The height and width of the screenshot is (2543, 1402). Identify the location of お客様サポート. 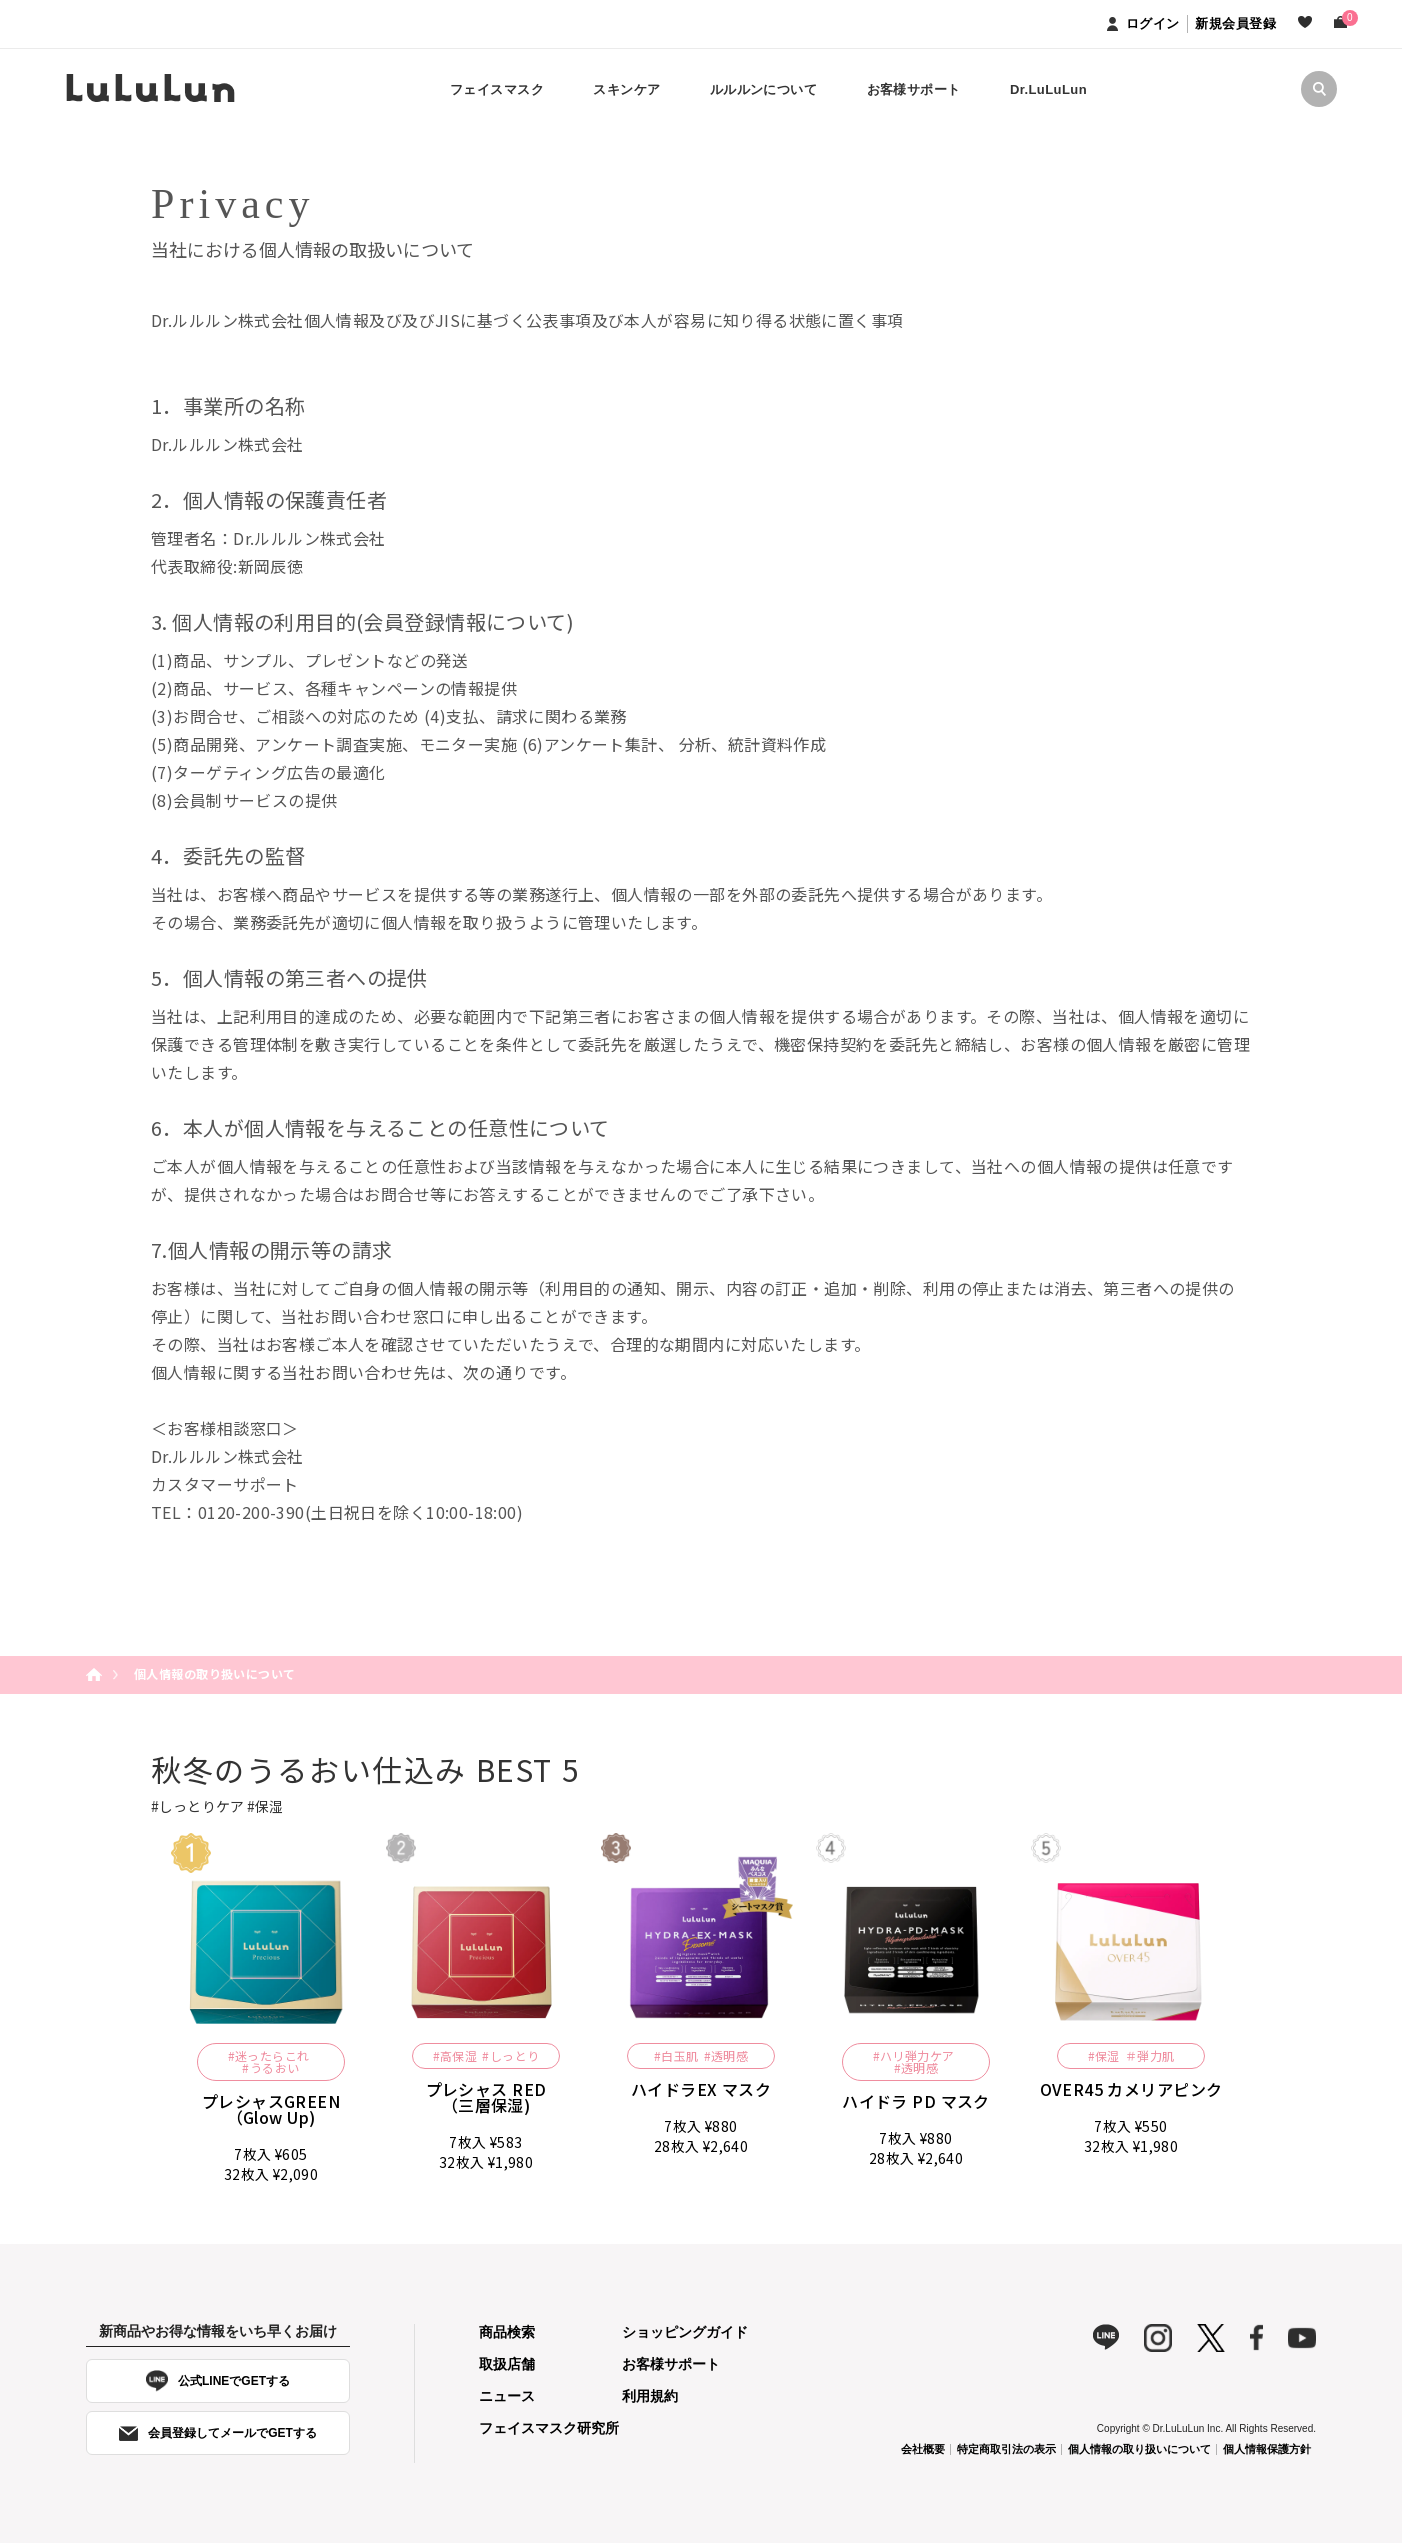
(914, 89).